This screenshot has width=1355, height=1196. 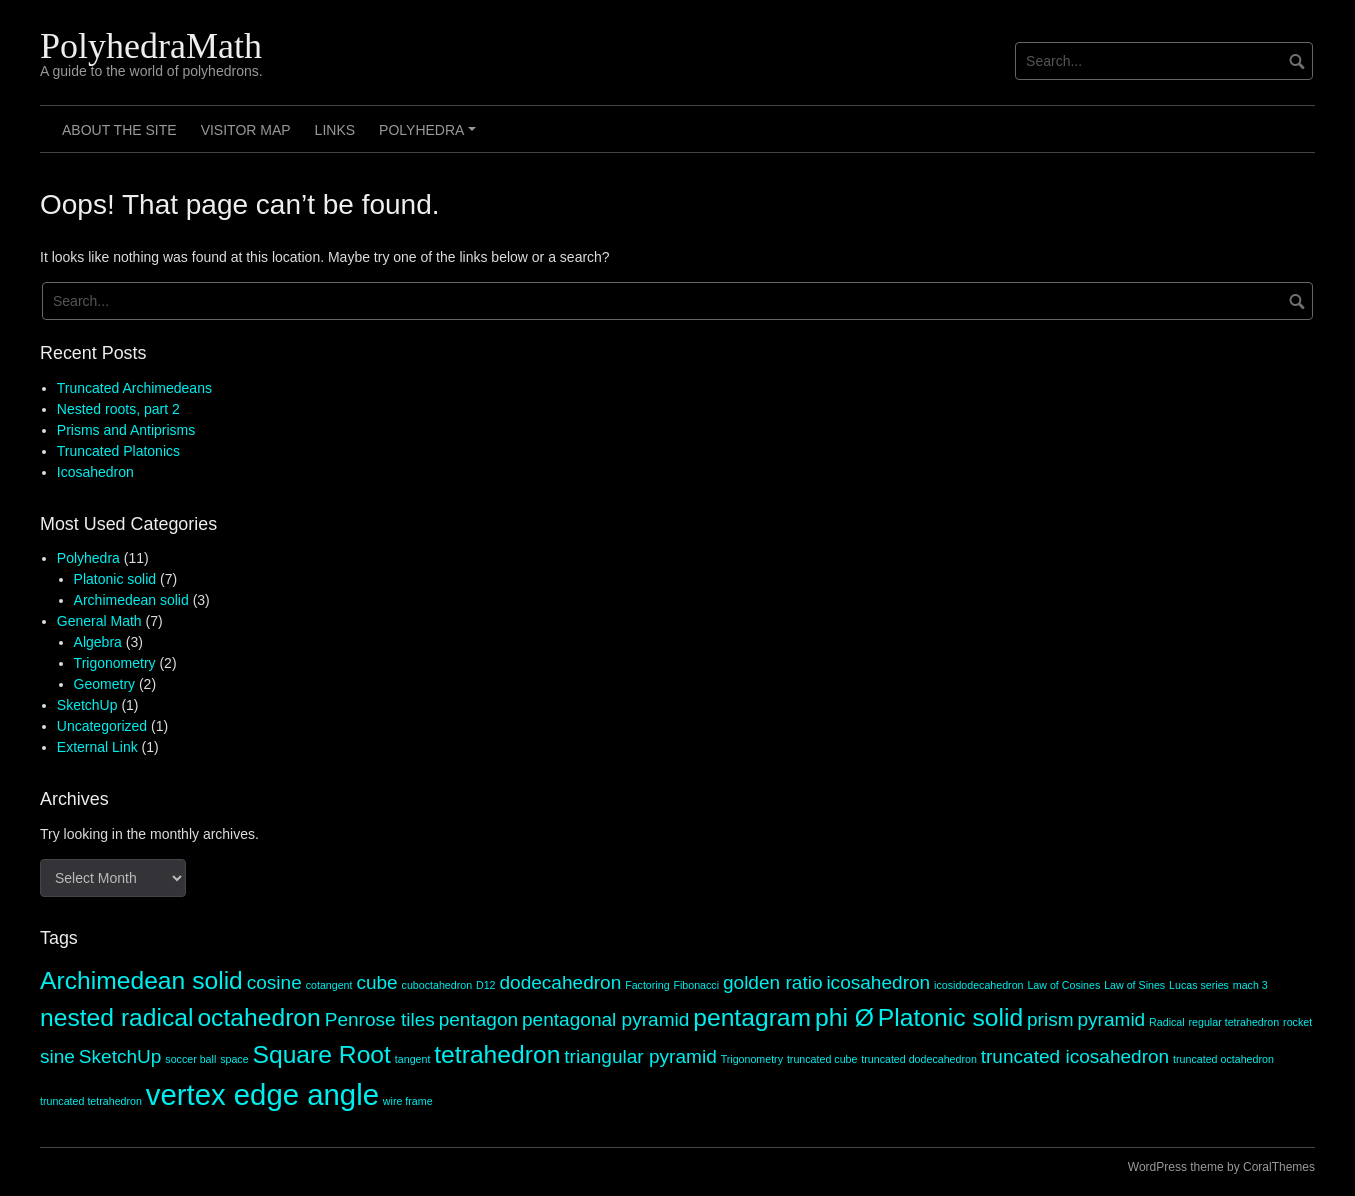 What do you see at coordinates (640, 1056) in the screenshot?
I see `triangular pyramid [triangular pyramid (2 items)]` at bounding box center [640, 1056].